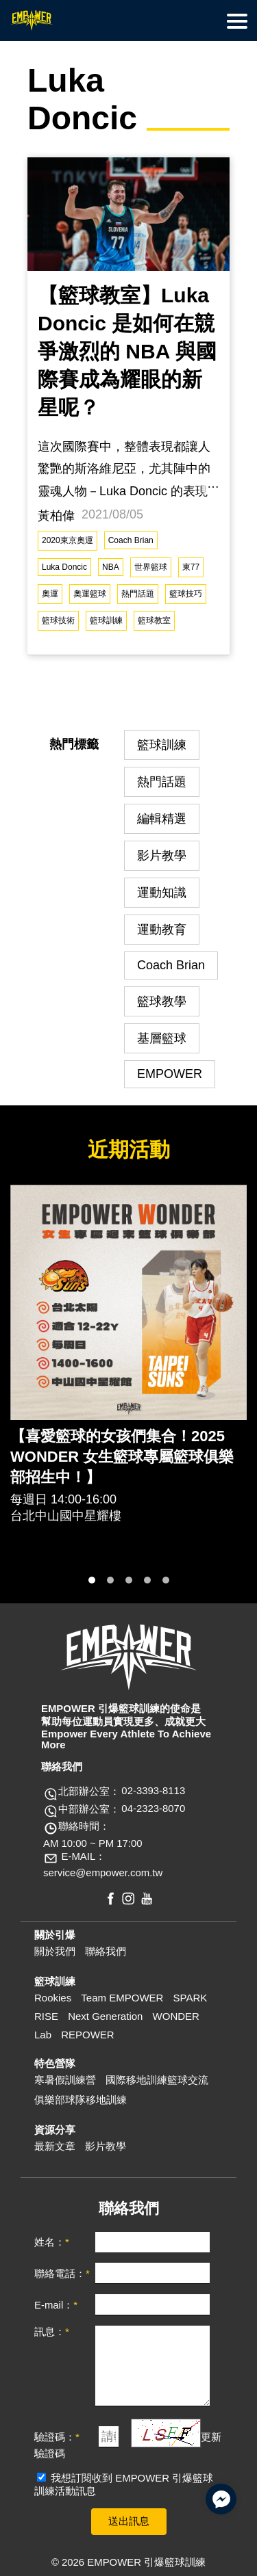 This screenshot has height=2576, width=257. I want to click on 籃球技巧, so click(185, 594).